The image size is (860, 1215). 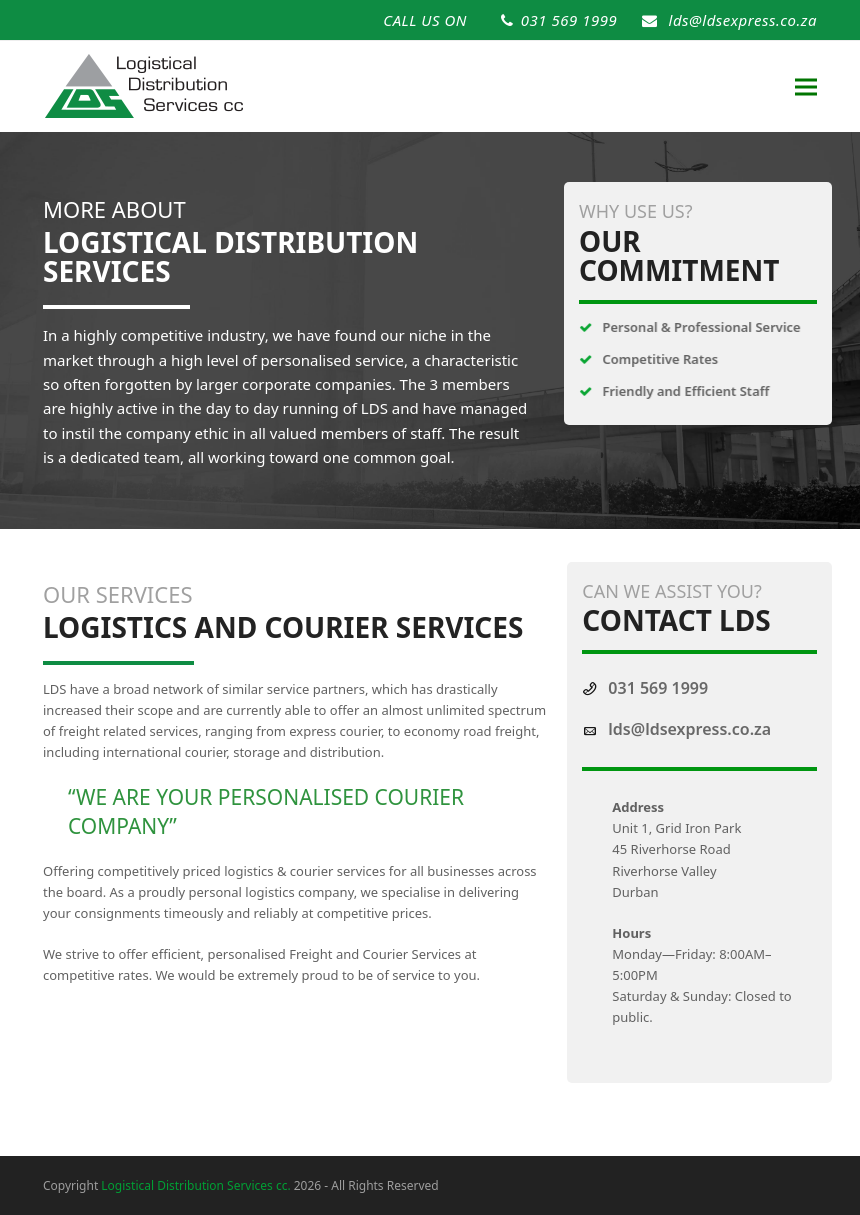 What do you see at coordinates (569, 20) in the screenshot?
I see `031 569 1999` at bounding box center [569, 20].